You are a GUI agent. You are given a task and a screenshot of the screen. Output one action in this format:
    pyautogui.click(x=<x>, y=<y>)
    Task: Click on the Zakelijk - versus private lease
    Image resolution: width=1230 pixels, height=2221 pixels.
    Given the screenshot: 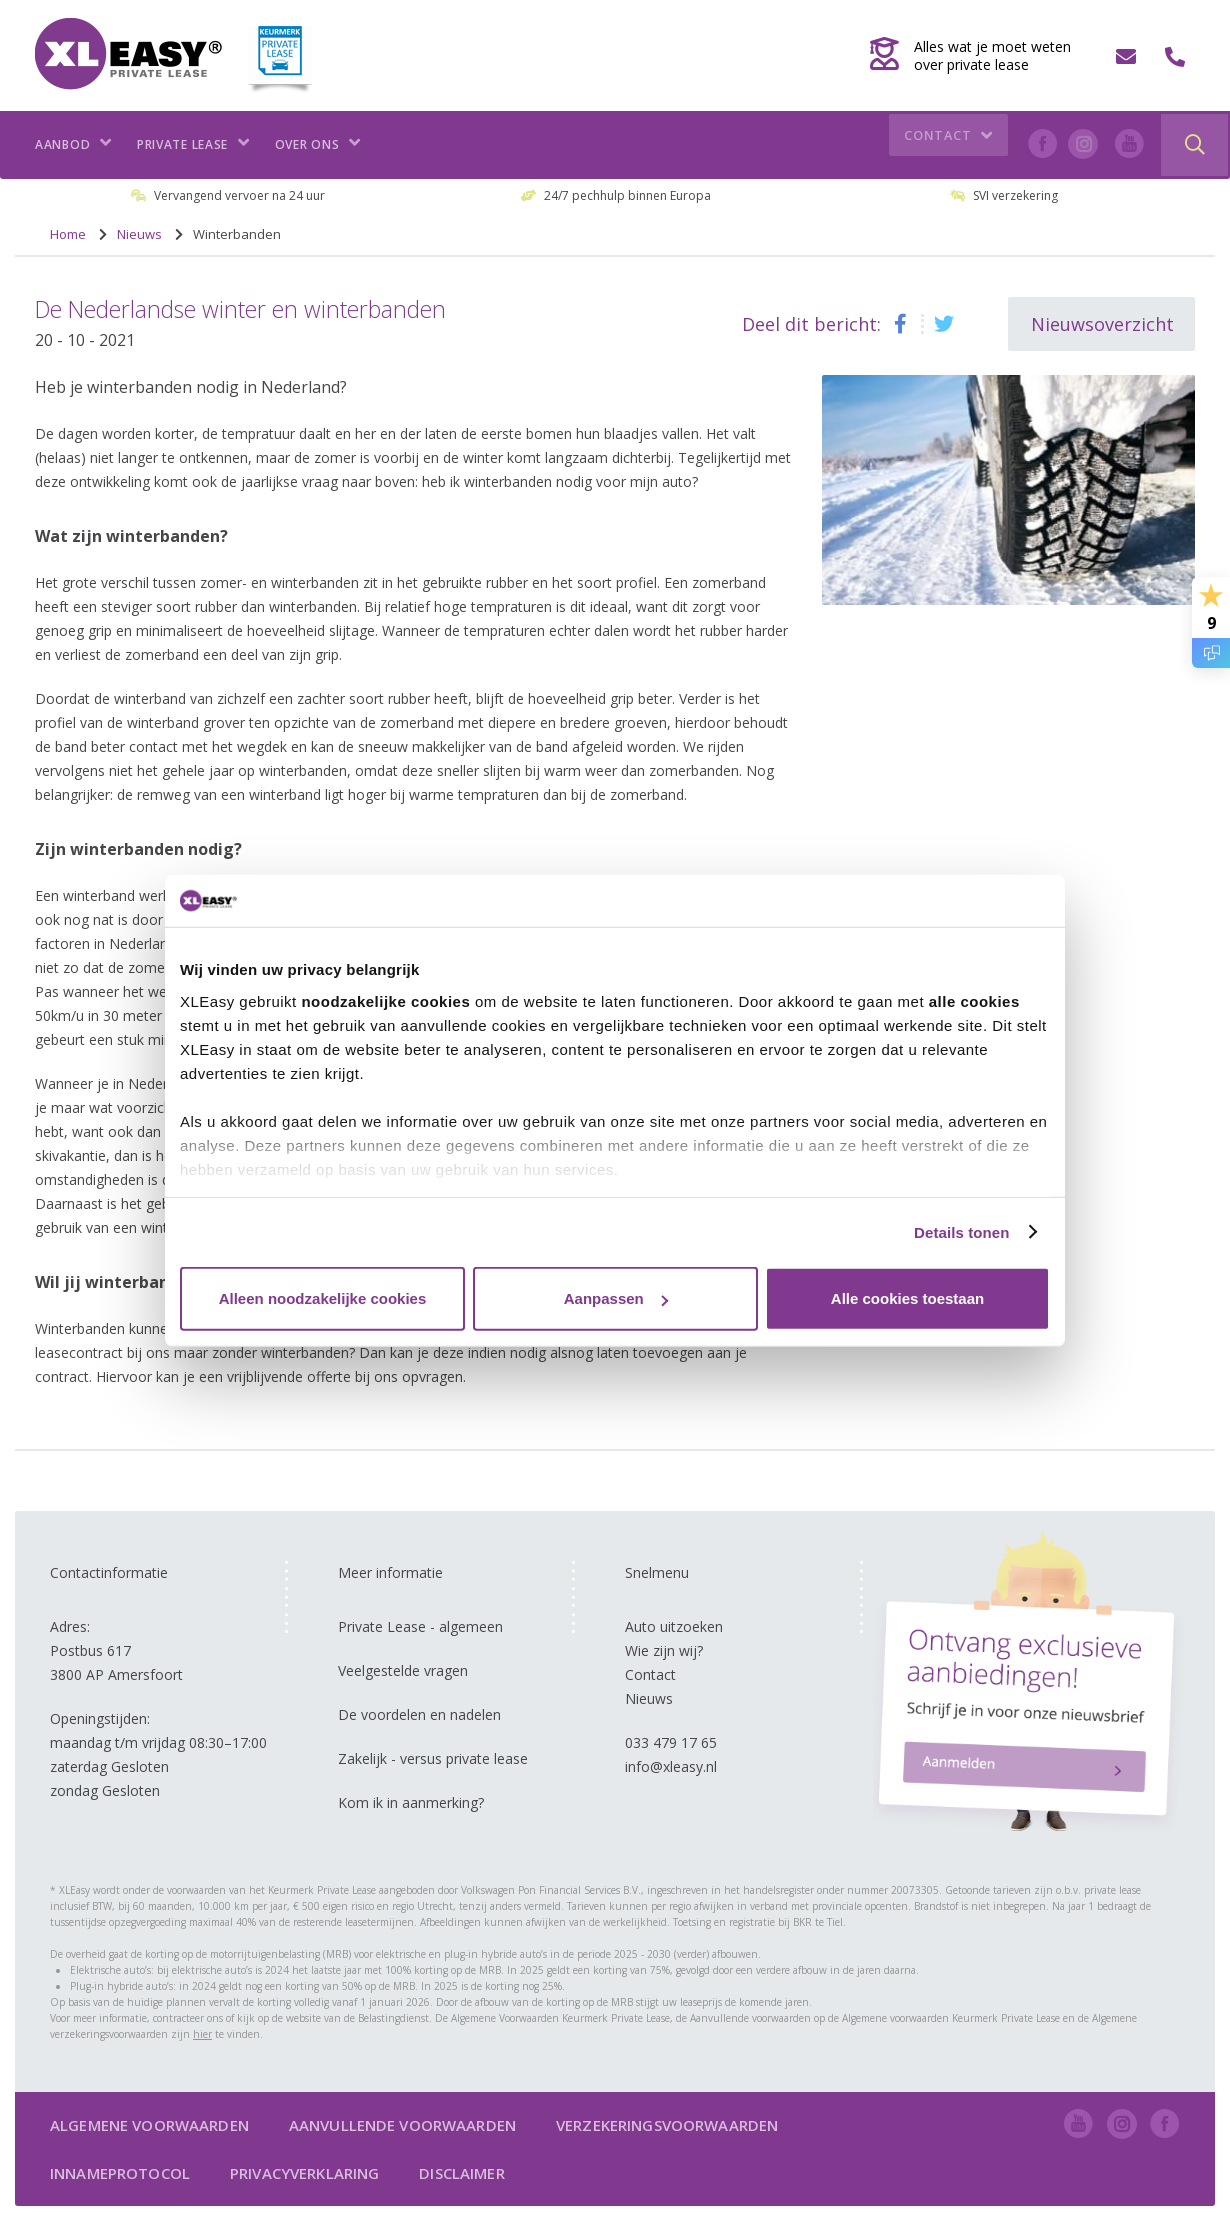 What is the action you would take?
    pyautogui.click(x=433, y=1758)
    